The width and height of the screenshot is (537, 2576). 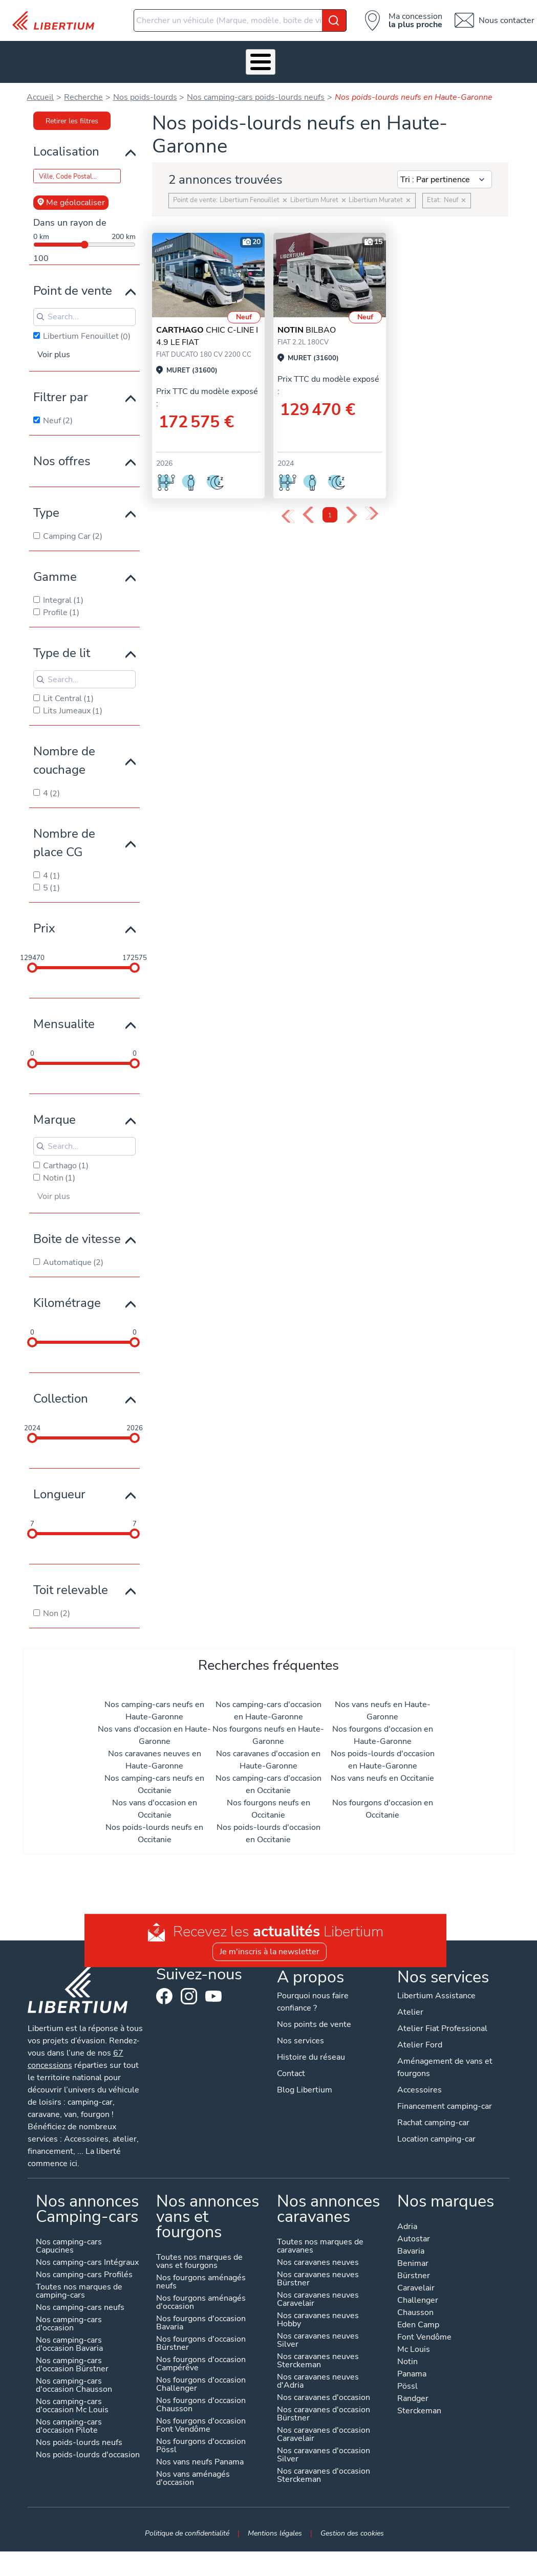 What do you see at coordinates (83, 2270) in the screenshot?
I see `Nos camping-cars Profilés` at bounding box center [83, 2270].